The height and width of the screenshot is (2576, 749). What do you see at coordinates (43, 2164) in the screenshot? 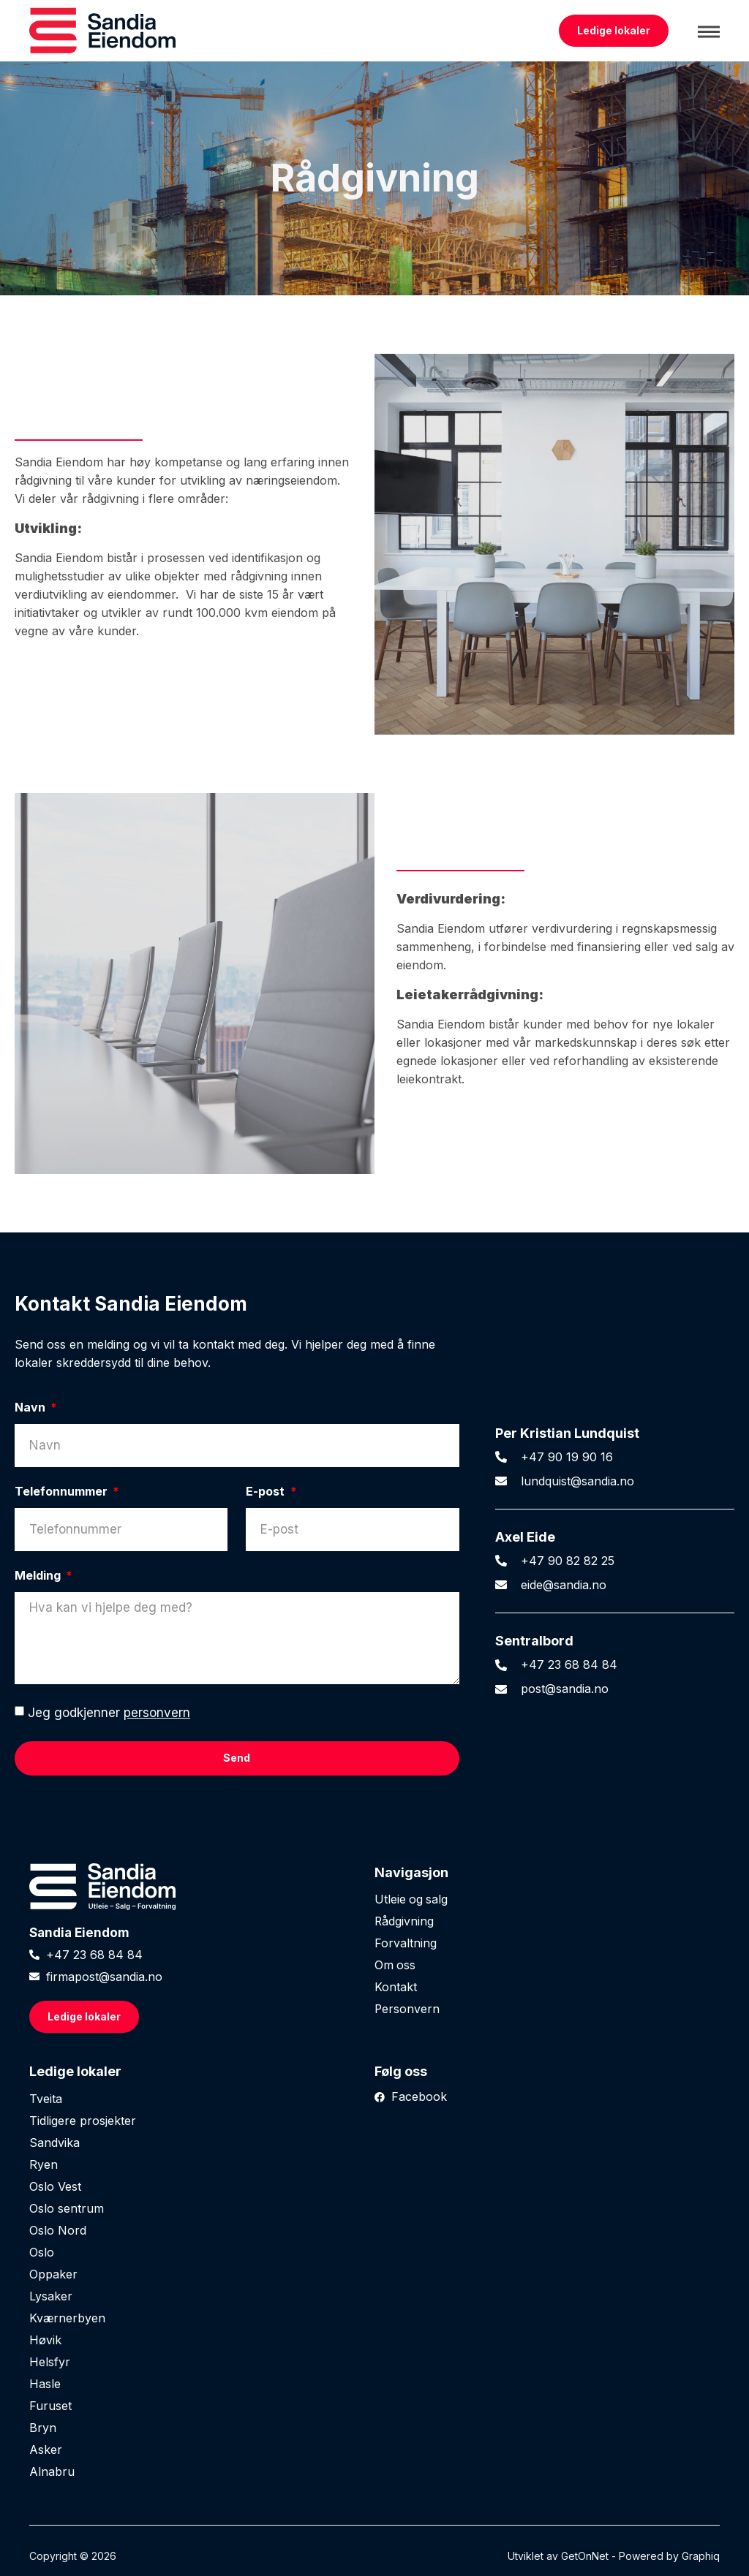
I see `Ryen` at bounding box center [43, 2164].